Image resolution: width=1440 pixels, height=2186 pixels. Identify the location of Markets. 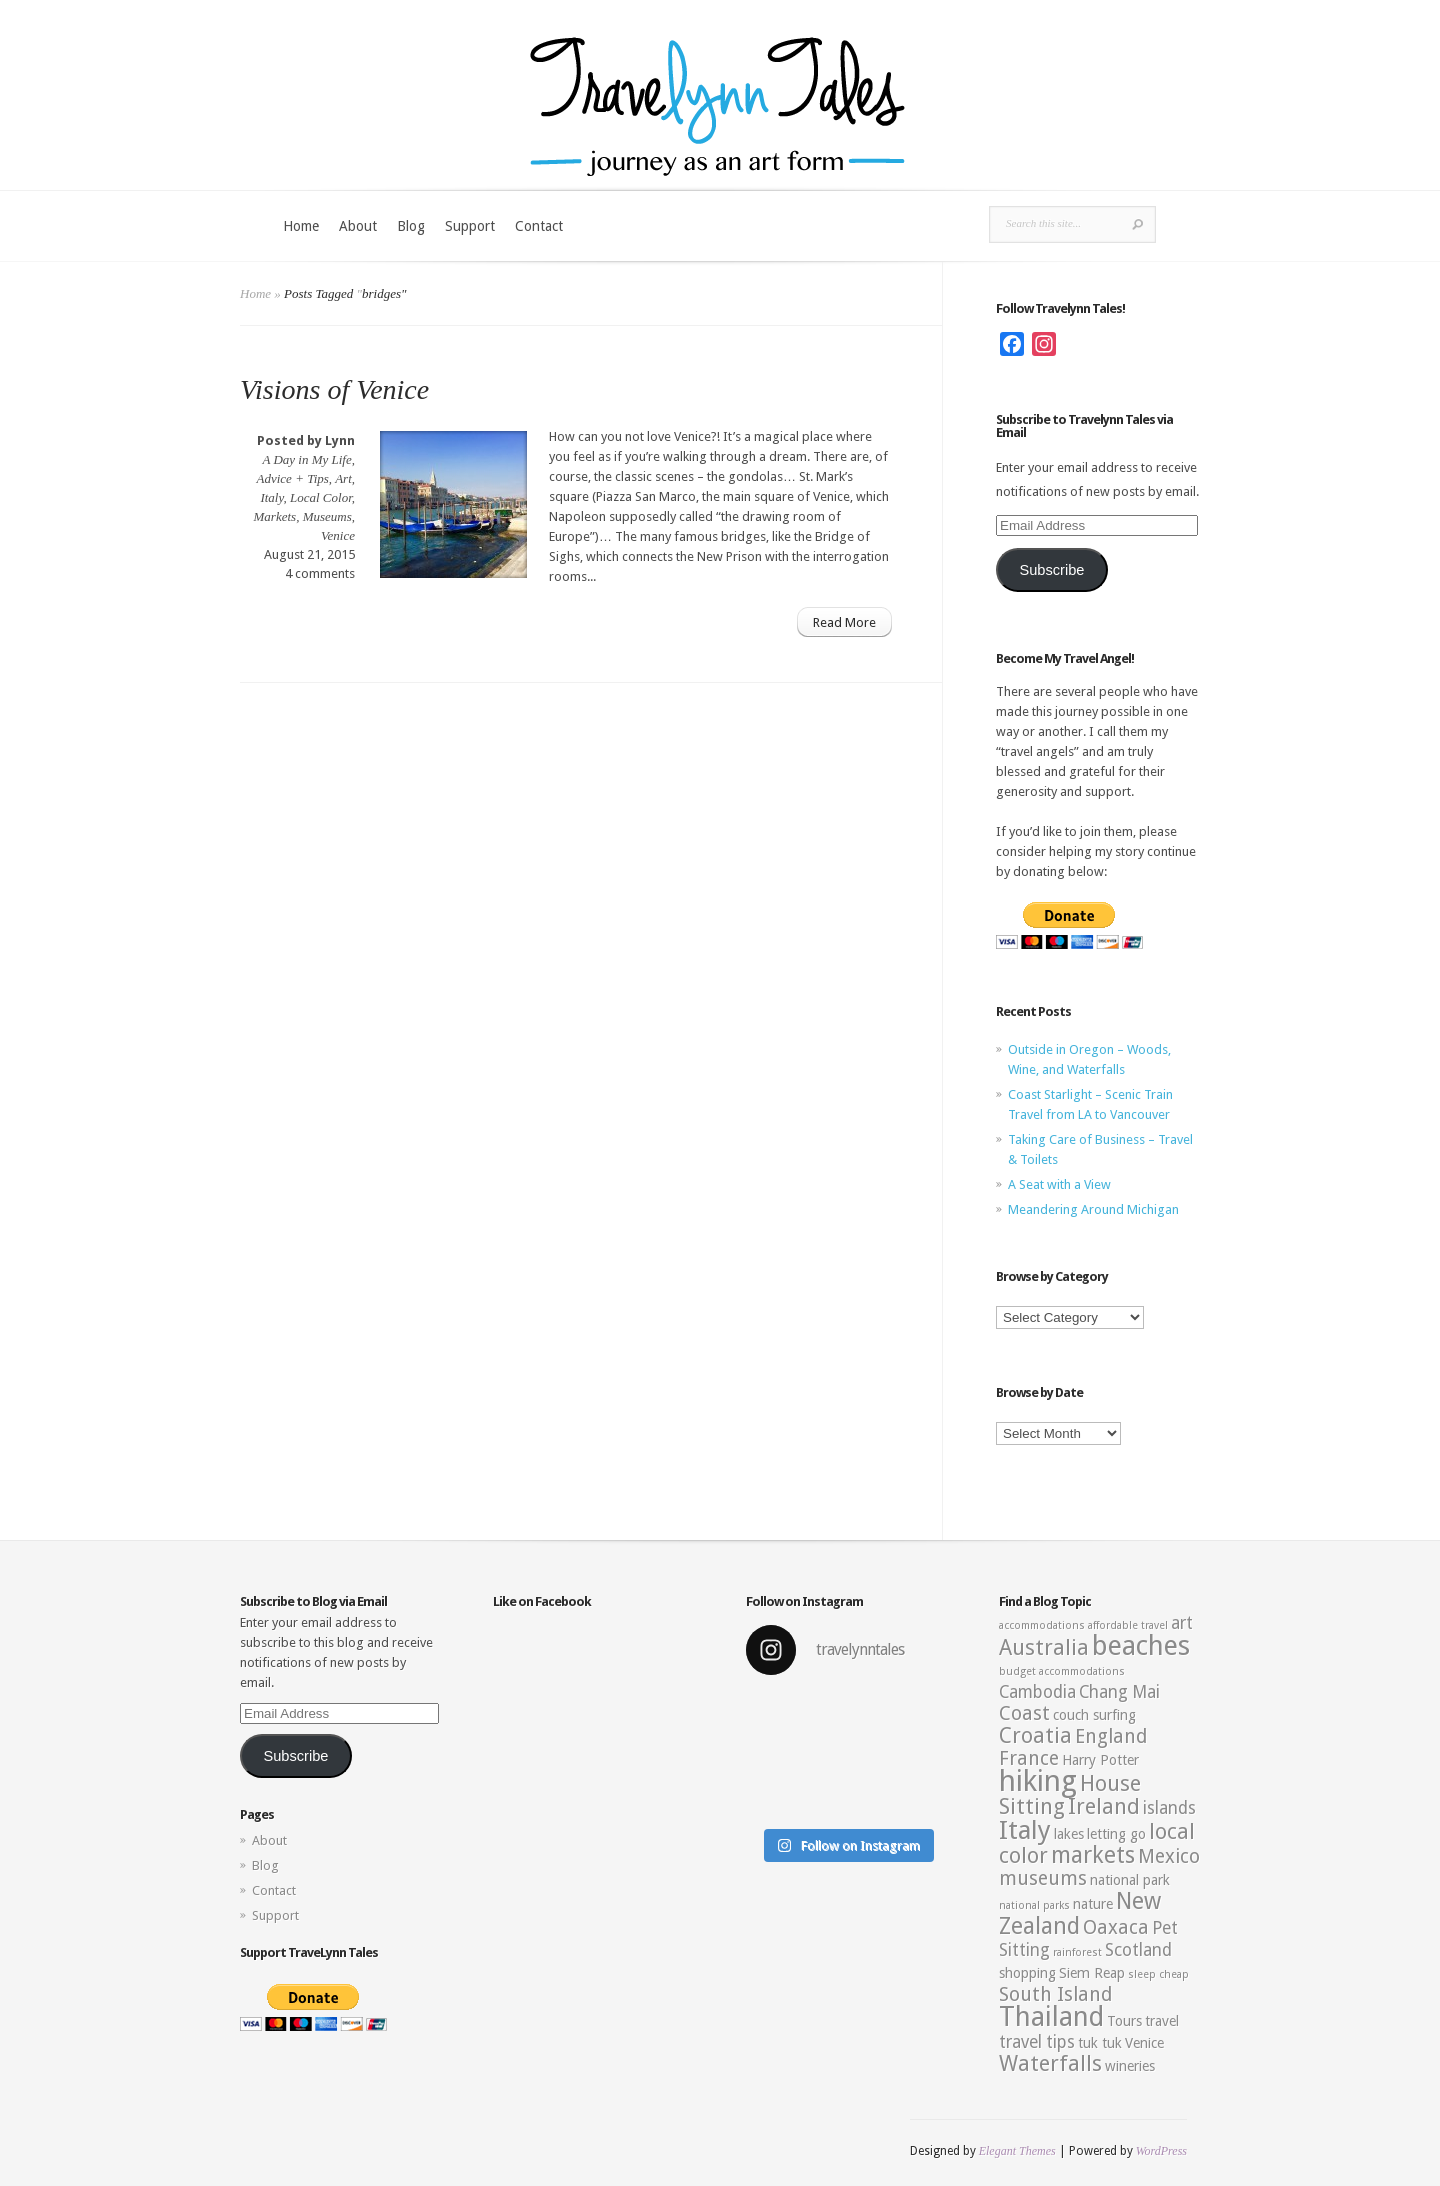
(275, 516).